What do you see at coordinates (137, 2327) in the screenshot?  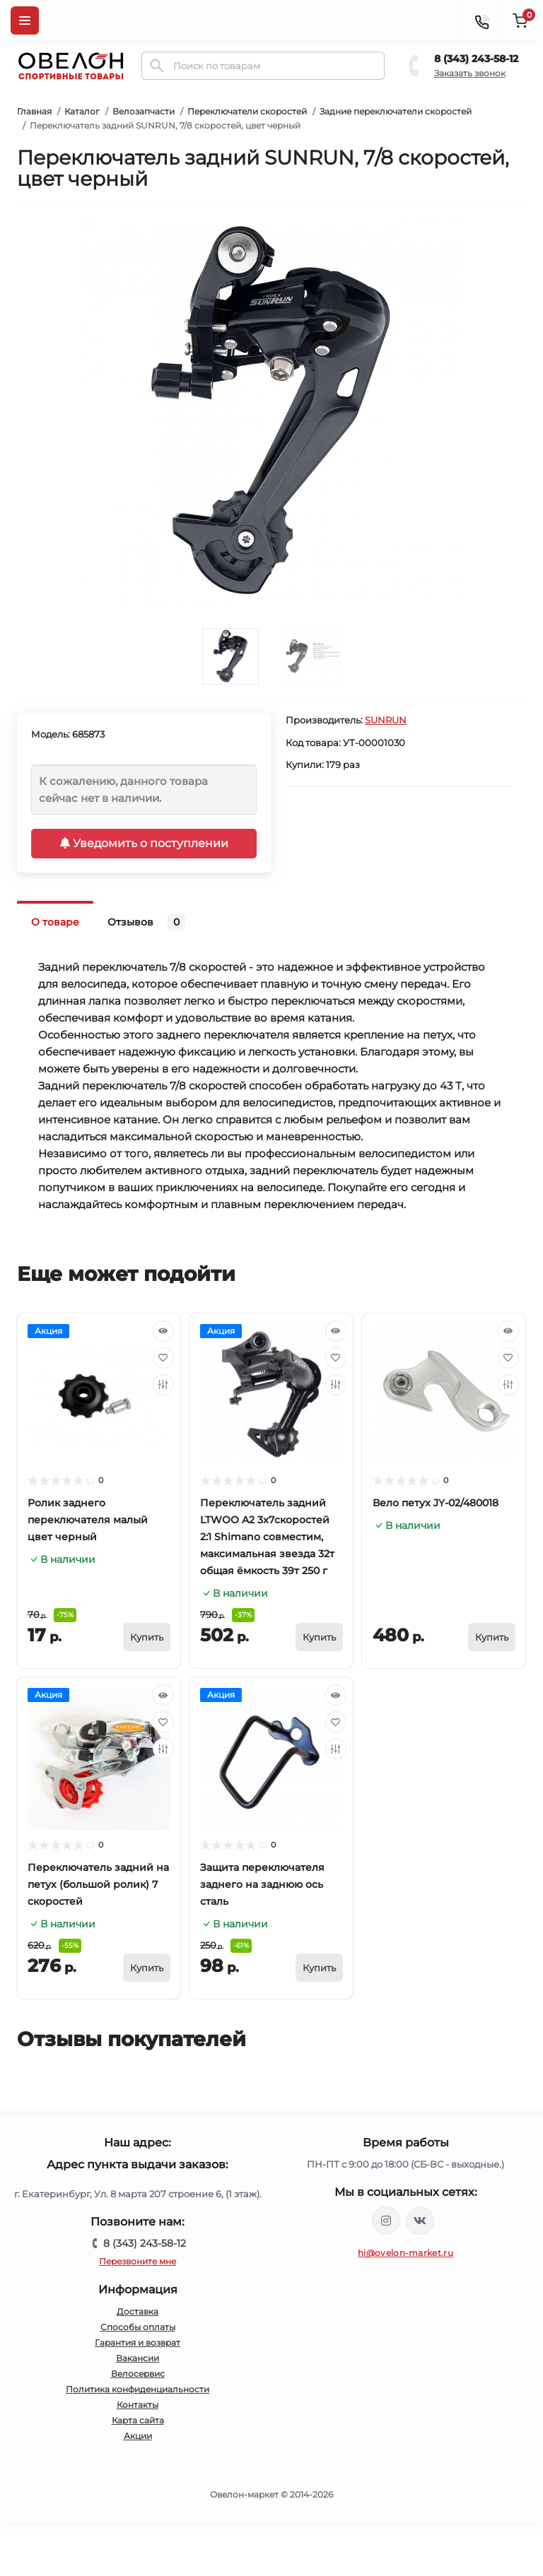 I see `Способы оплаты` at bounding box center [137, 2327].